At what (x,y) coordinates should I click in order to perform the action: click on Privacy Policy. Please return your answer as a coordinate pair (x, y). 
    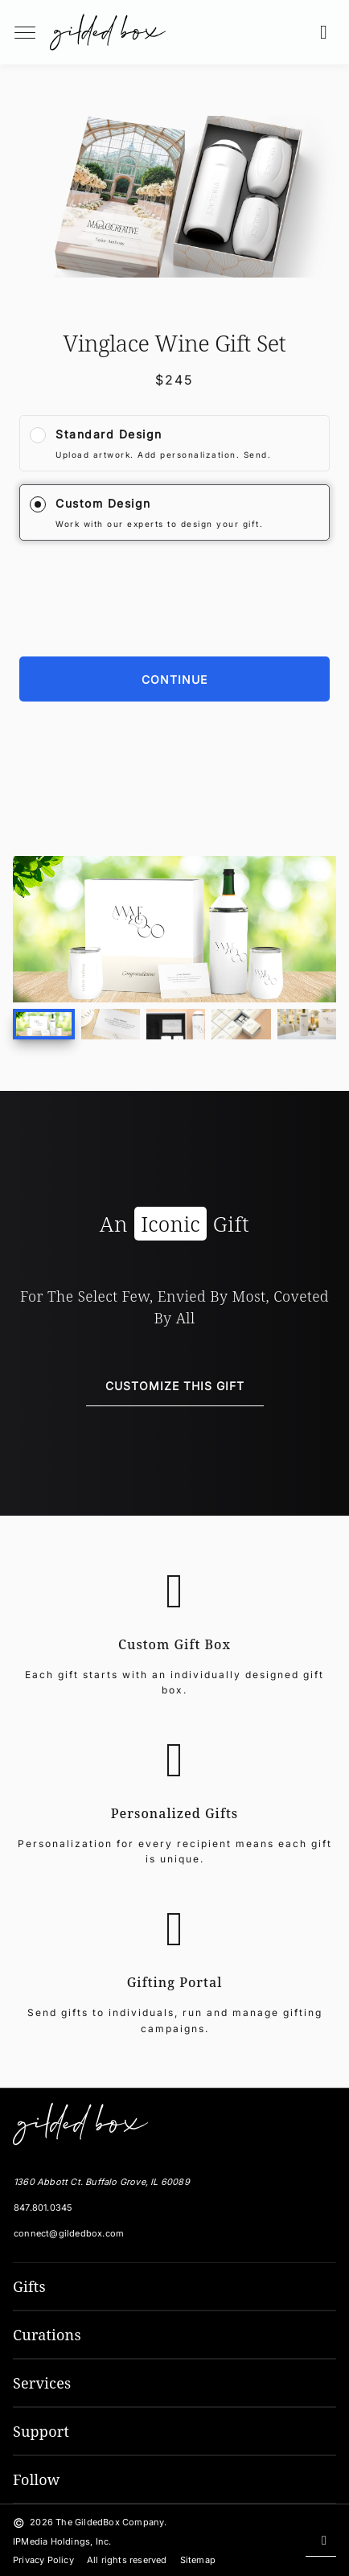
    Looking at the image, I should click on (43, 2560).